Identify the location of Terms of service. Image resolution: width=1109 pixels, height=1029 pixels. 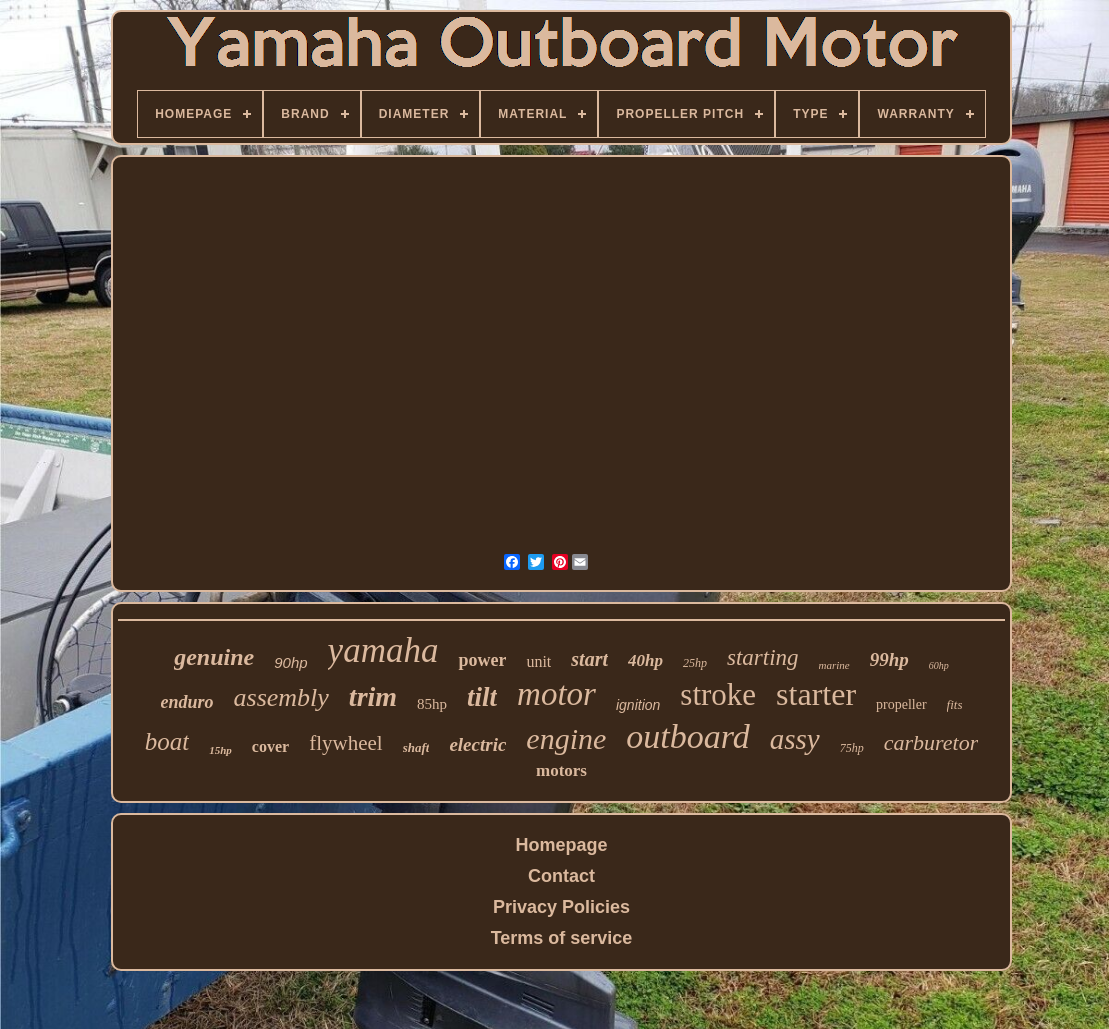
(562, 938).